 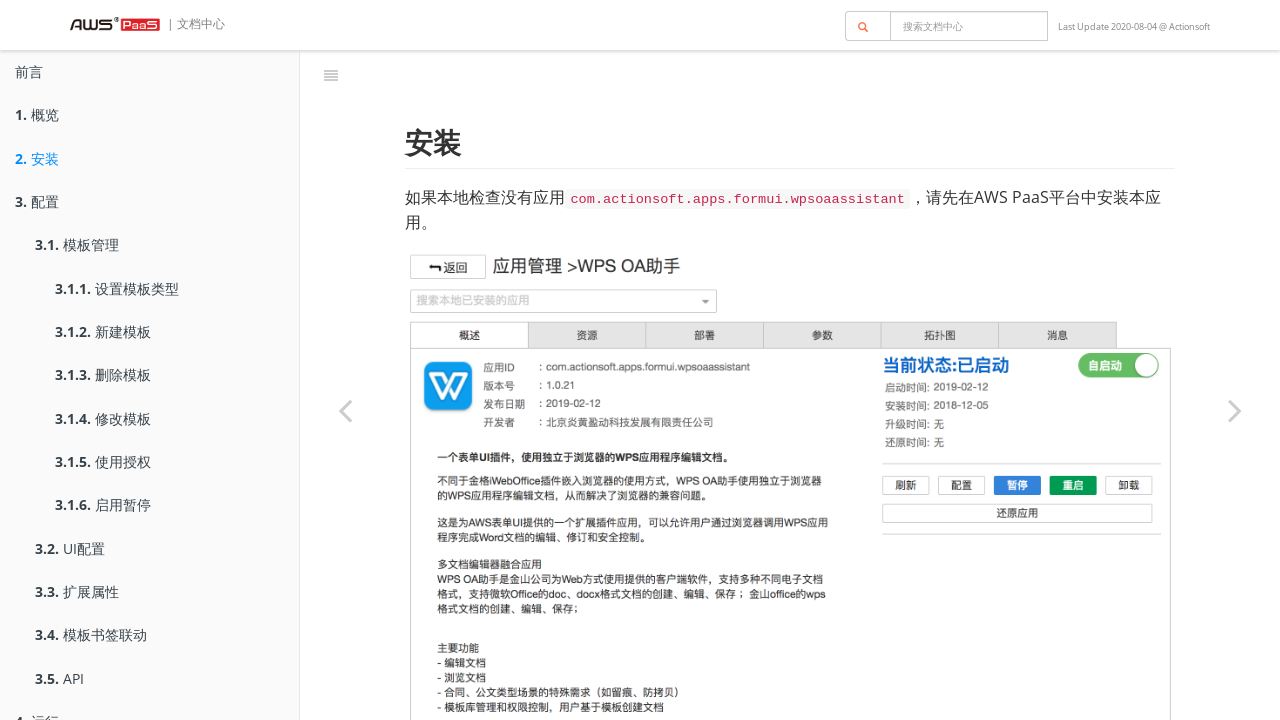 What do you see at coordinates (1189, 26) in the screenshot?
I see `Actionsoft` at bounding box center [1189, 26].